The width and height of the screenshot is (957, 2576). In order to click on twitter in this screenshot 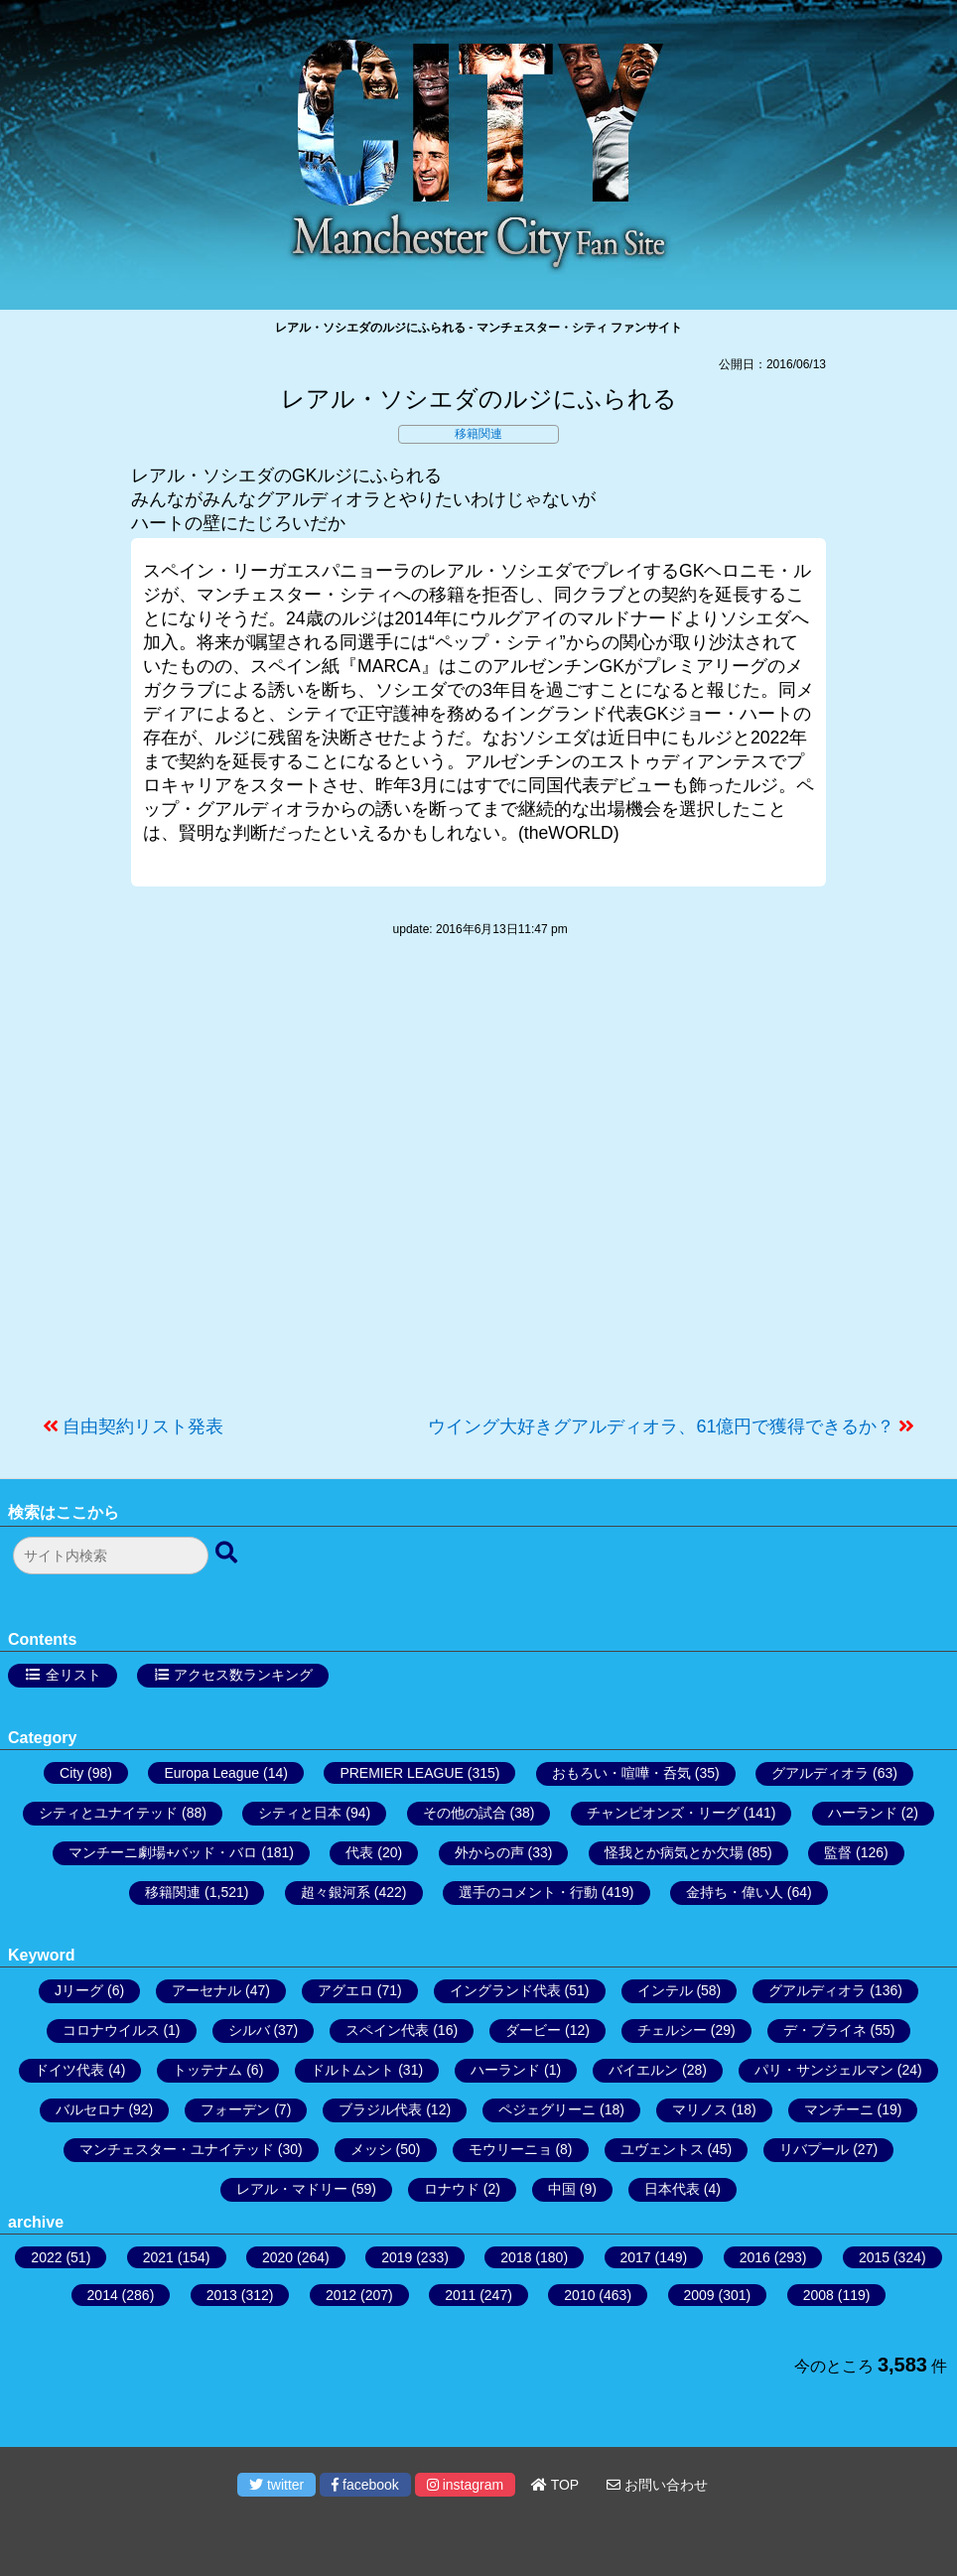, I will do `click(276, 2485)`.